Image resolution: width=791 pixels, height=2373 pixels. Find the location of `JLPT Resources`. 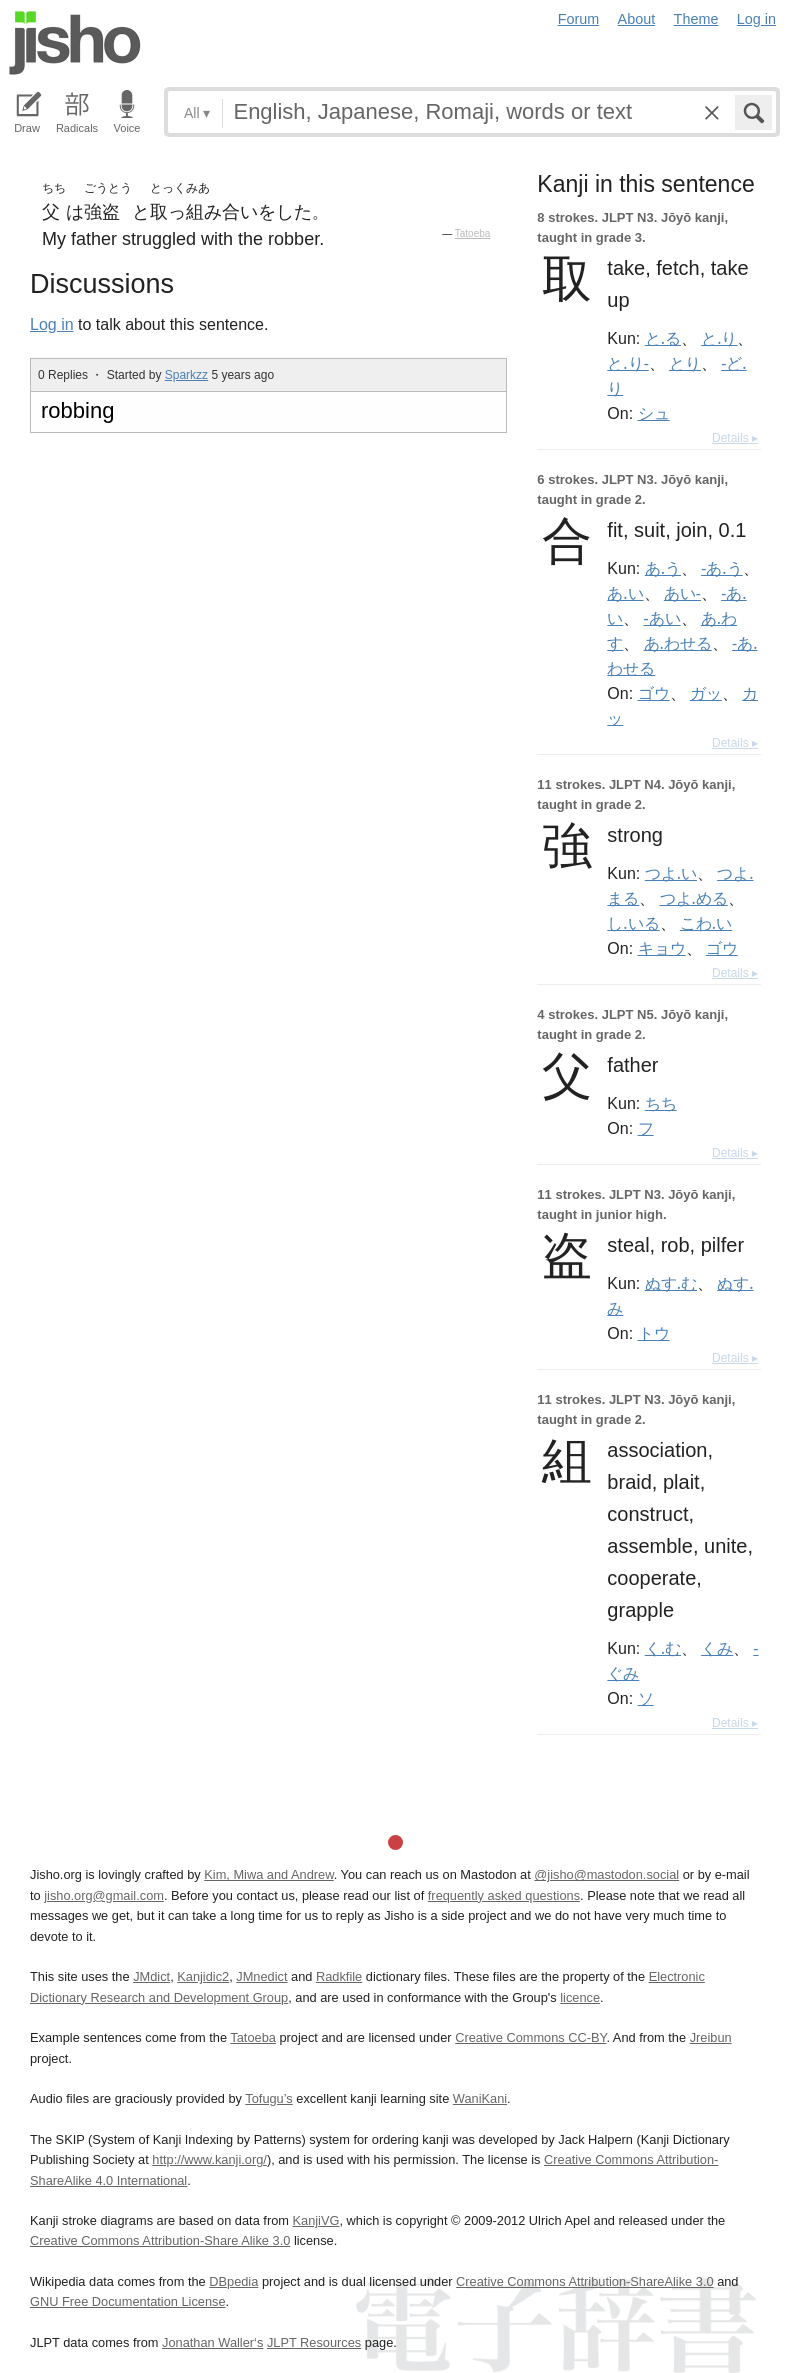

JLPT Resources is located at coordinates (314, 2342).